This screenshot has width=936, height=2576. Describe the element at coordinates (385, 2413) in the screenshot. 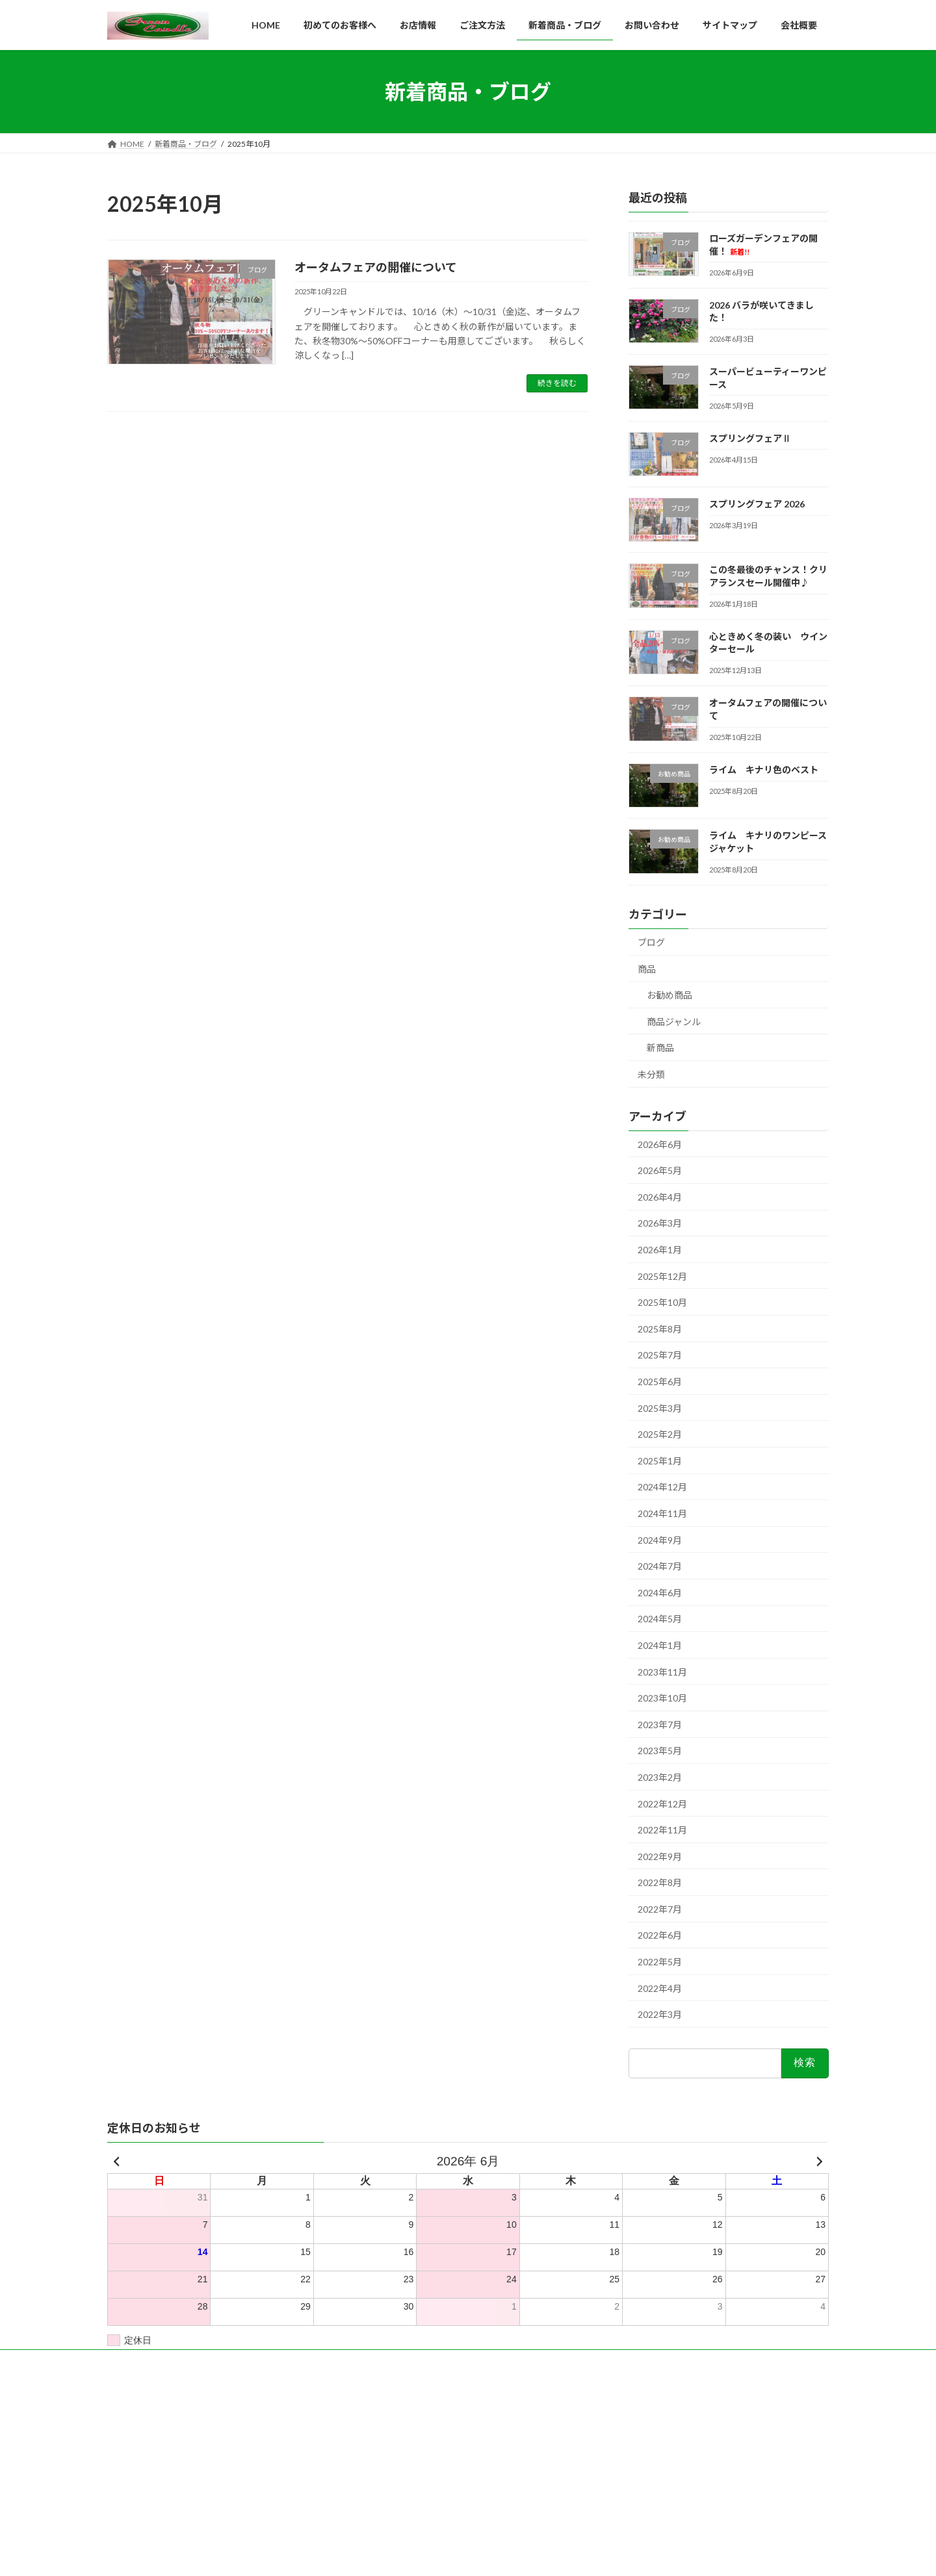

I see `ホームページ` at that location.